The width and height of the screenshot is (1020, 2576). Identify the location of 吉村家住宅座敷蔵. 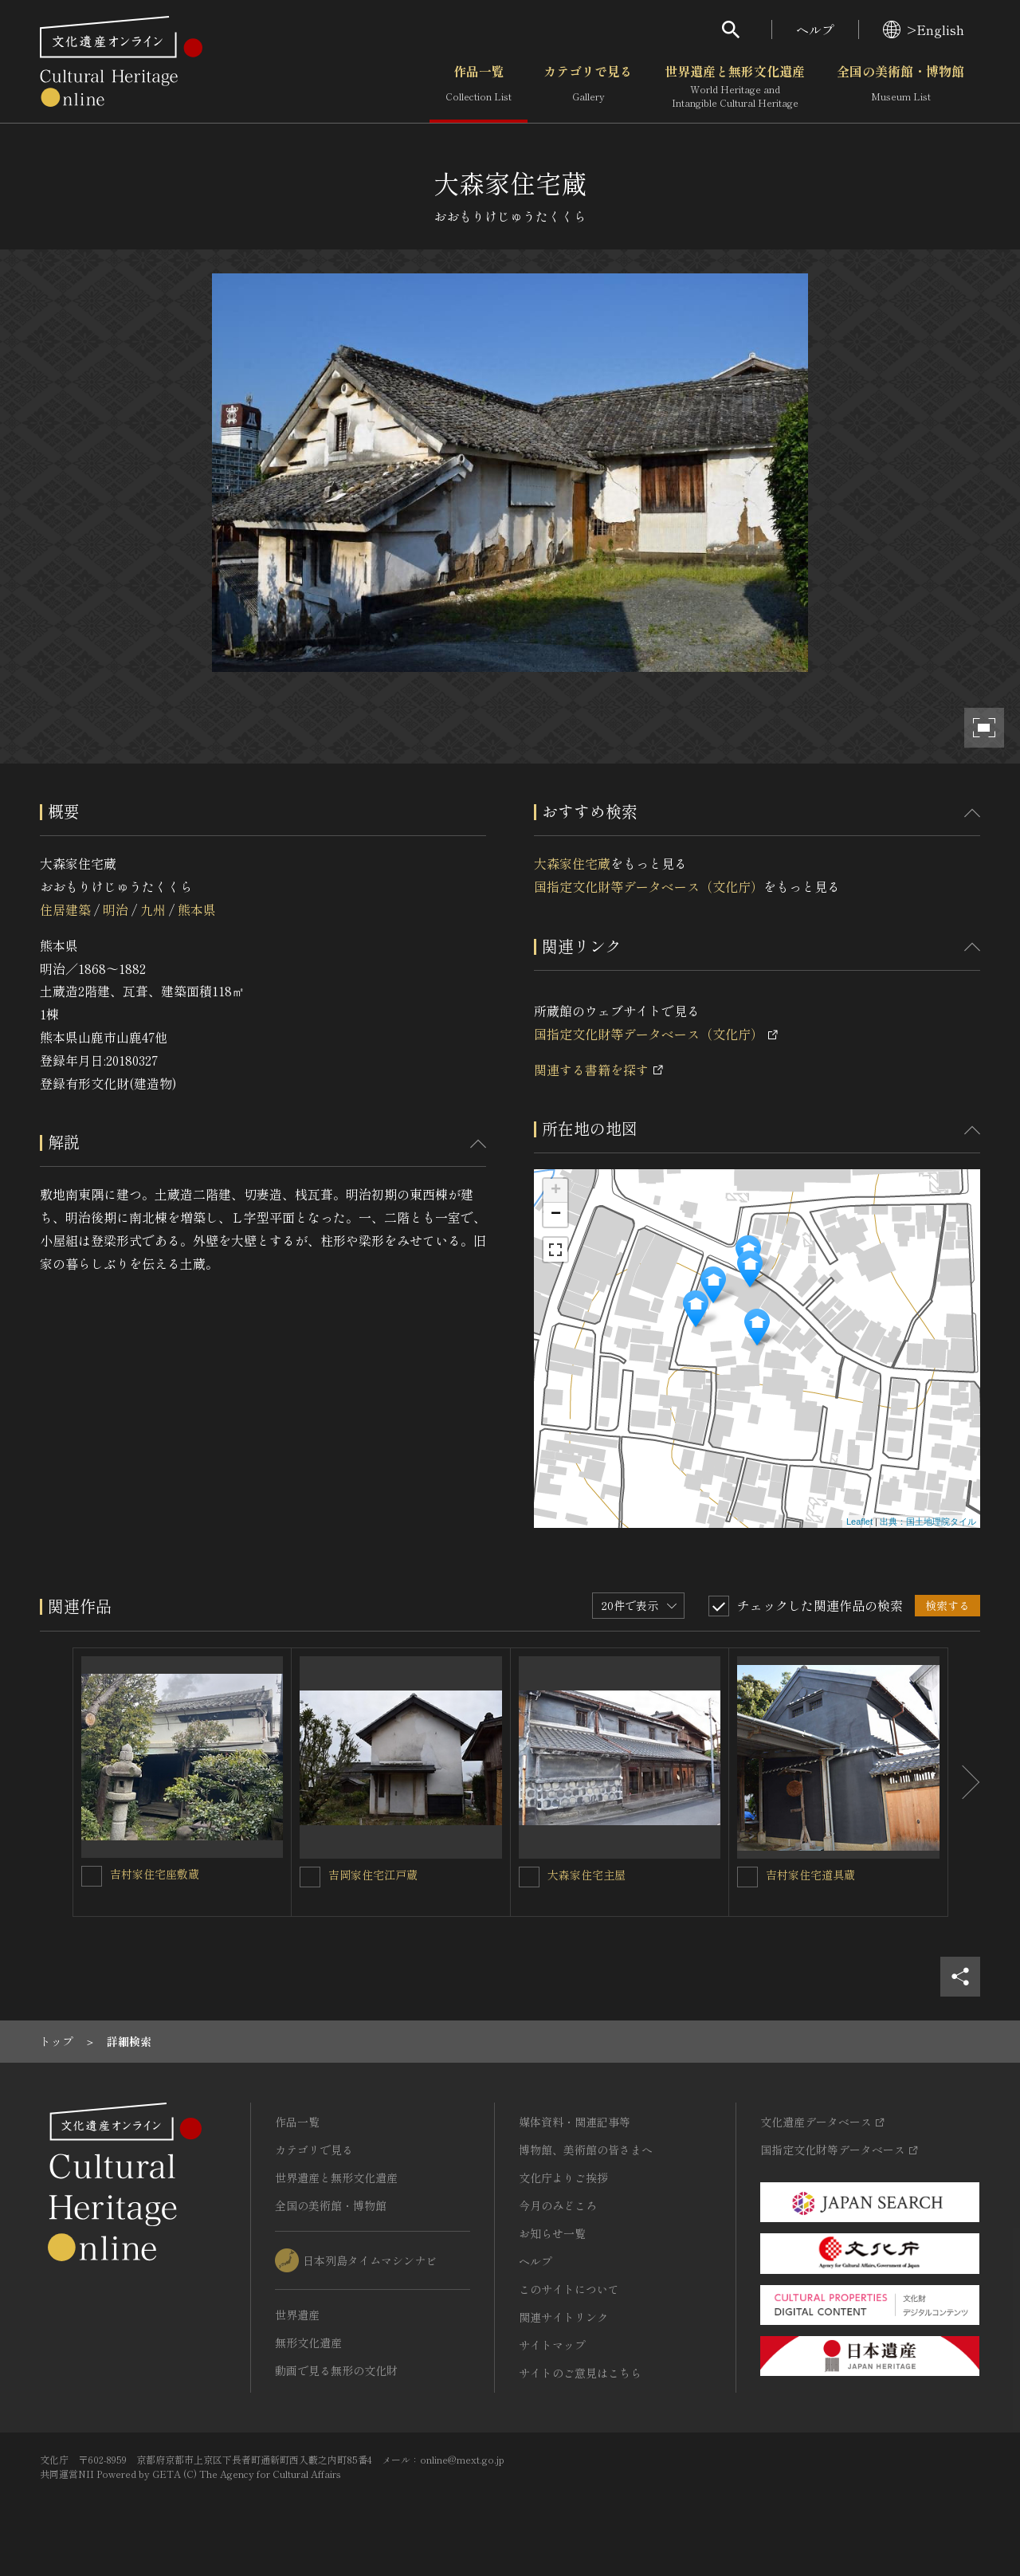
(154, 1874).